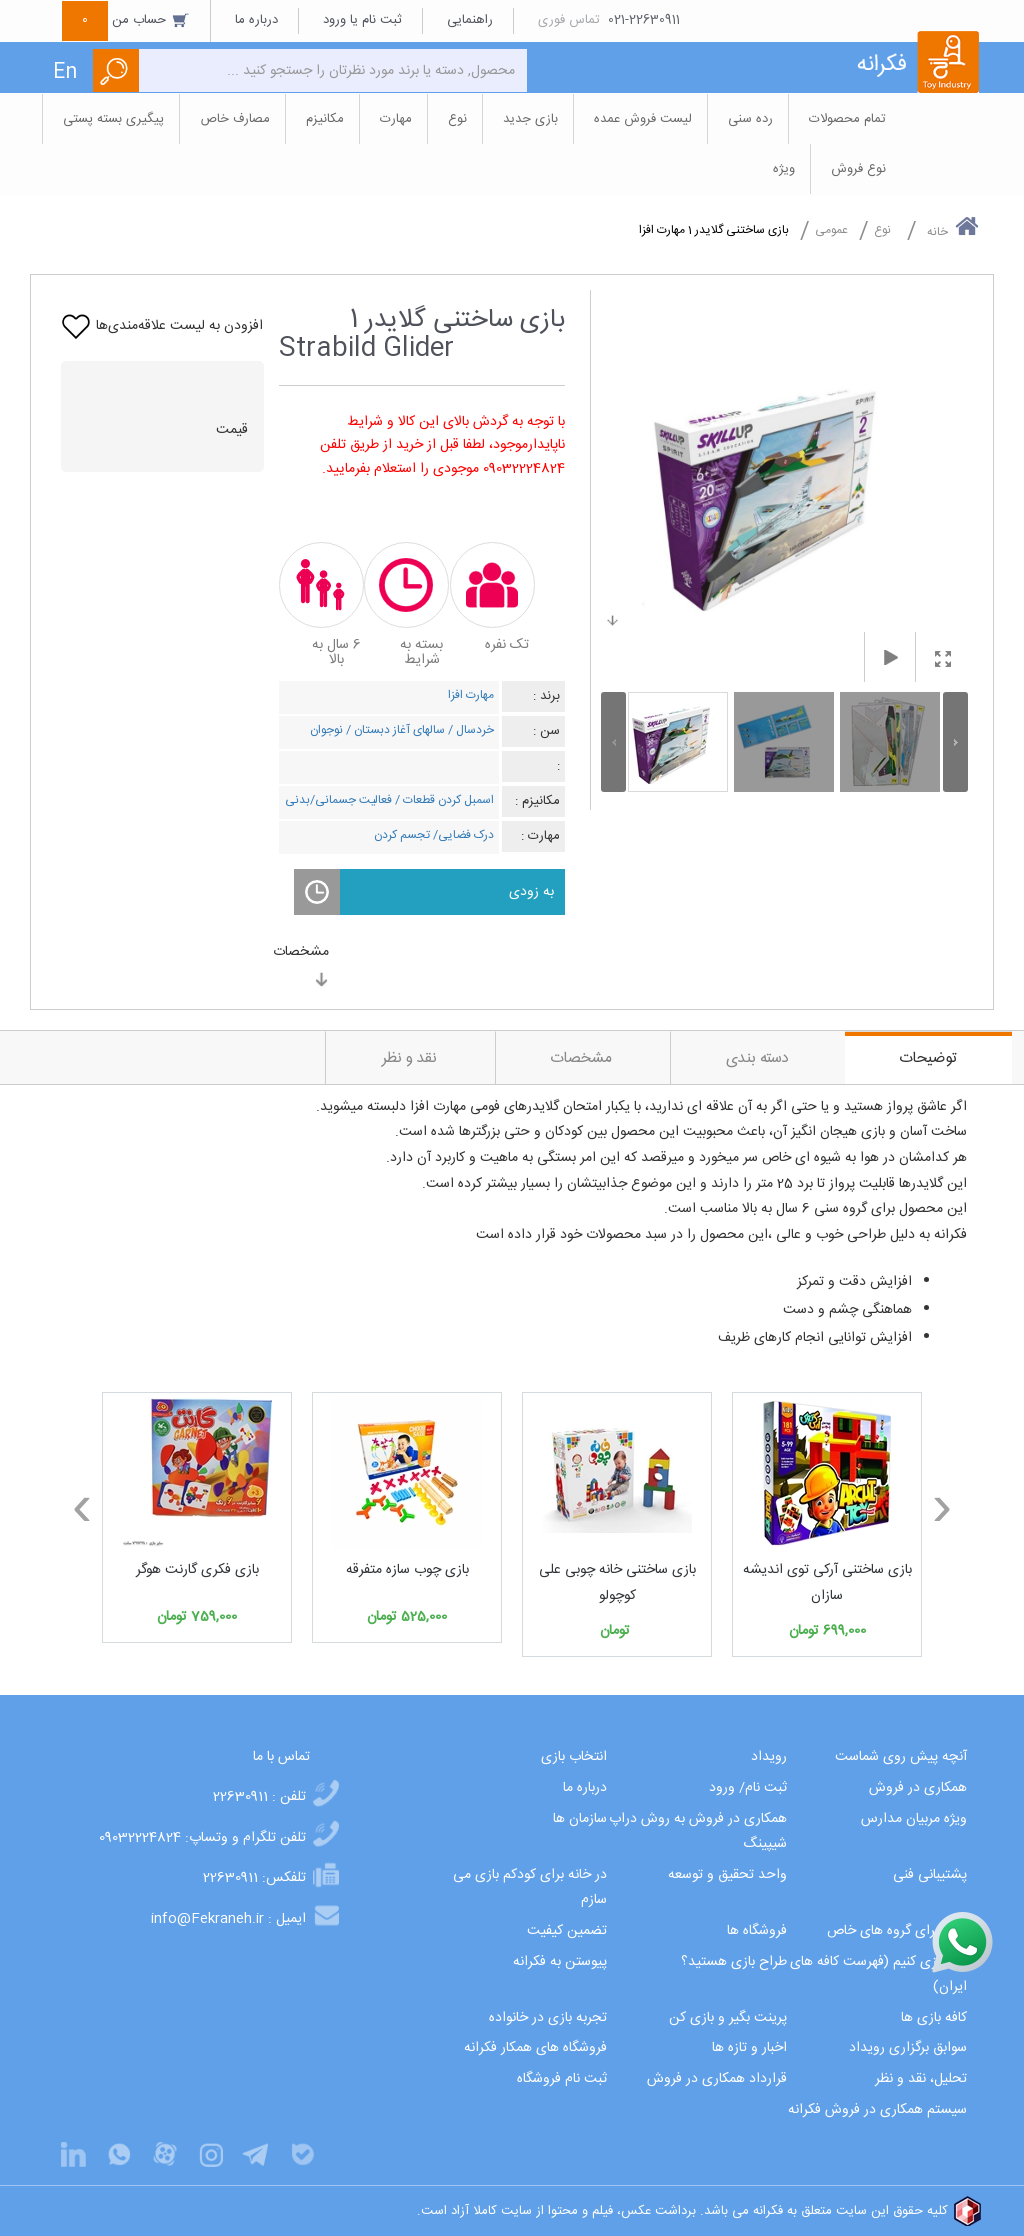 The image size is (1024, 2236). What do you see at coordinates (750, 119) in the screenshot?
I see `رده سنی [button]` at bounding box center [750, 119].